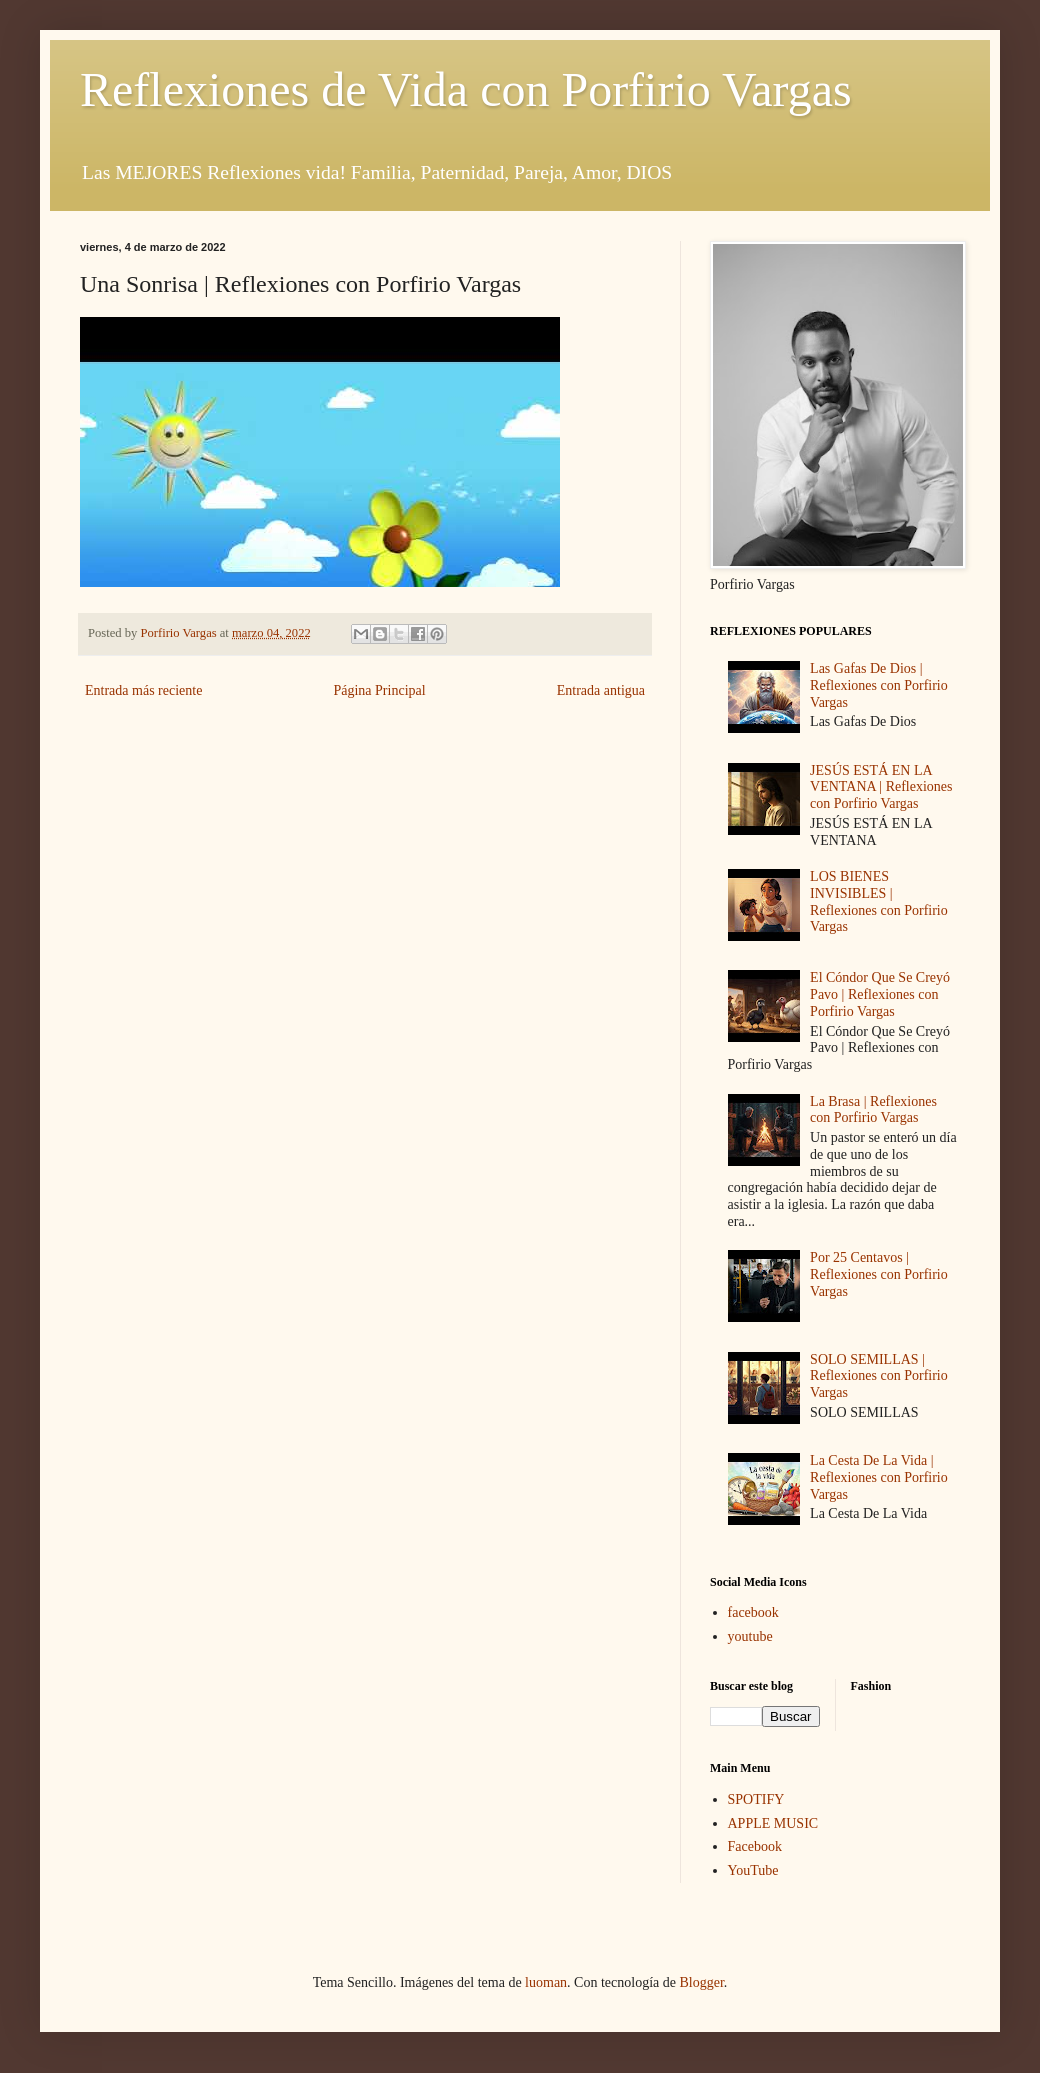 Image resolution: width=1040 pixels, height=2073 pixels. I want to click on El Cóndor Que Se Creyó Pavo | Reflexiones con Porfirio Vargas, so click(880, 994).